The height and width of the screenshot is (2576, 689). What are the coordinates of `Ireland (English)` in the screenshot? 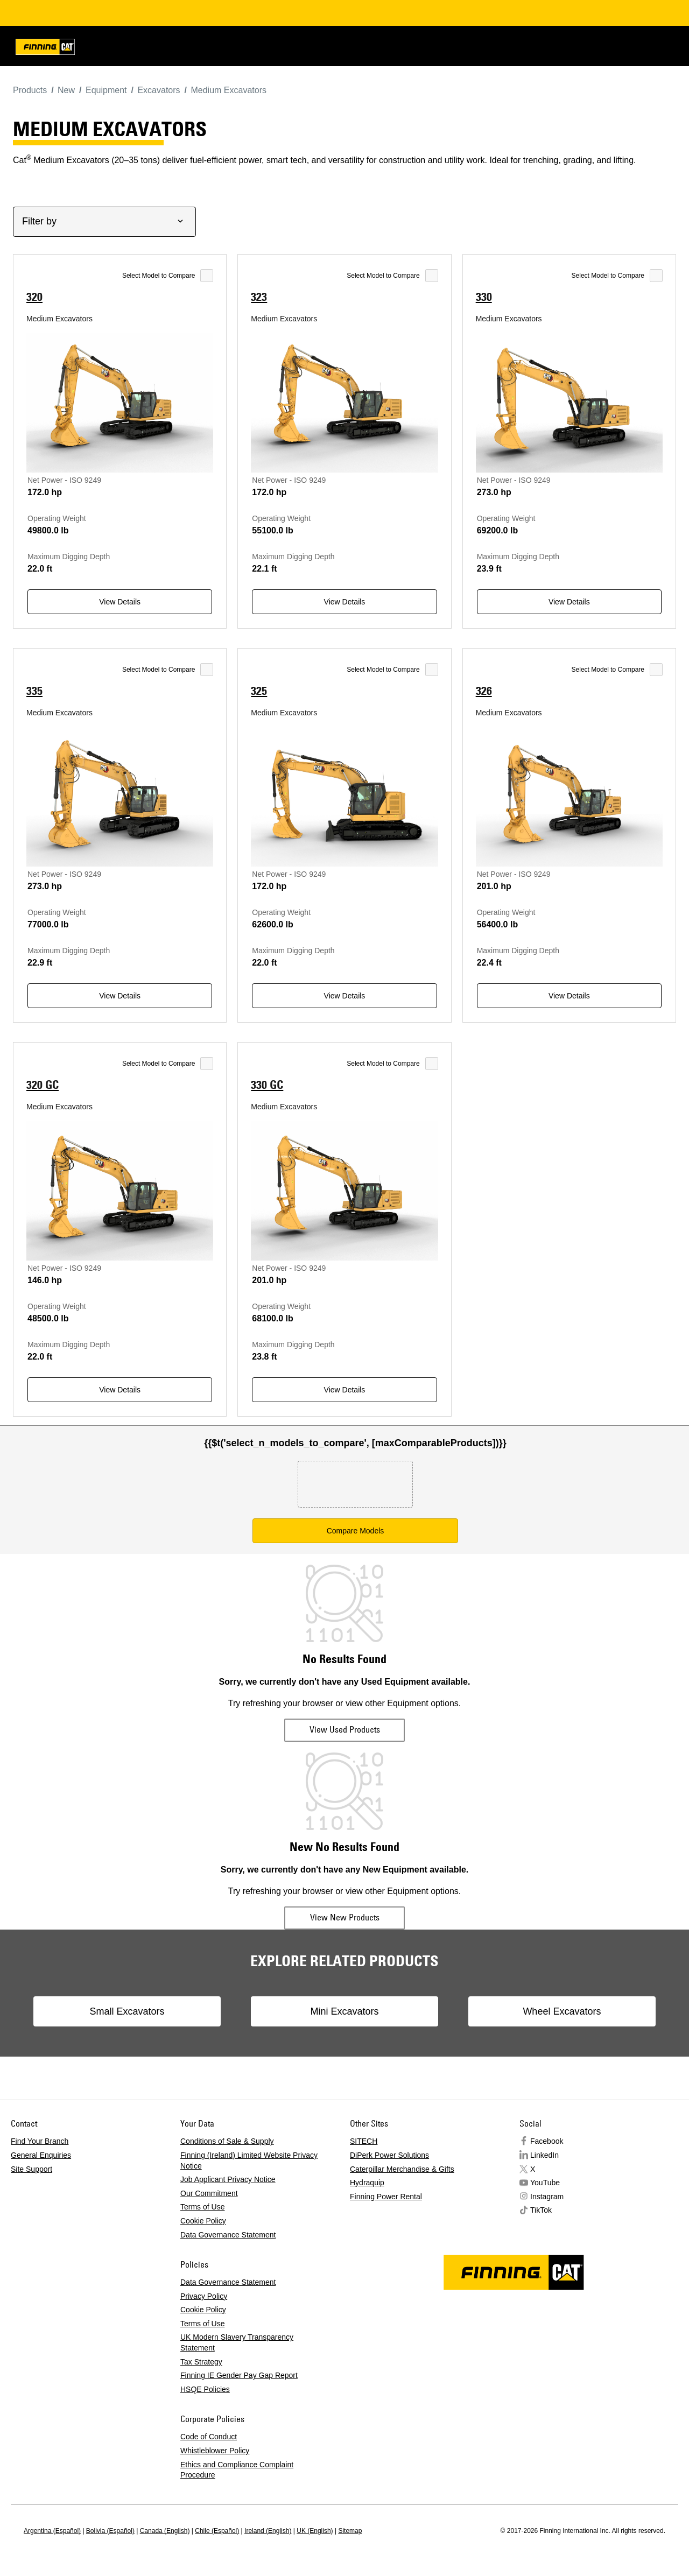 It's located at (267, 2531).